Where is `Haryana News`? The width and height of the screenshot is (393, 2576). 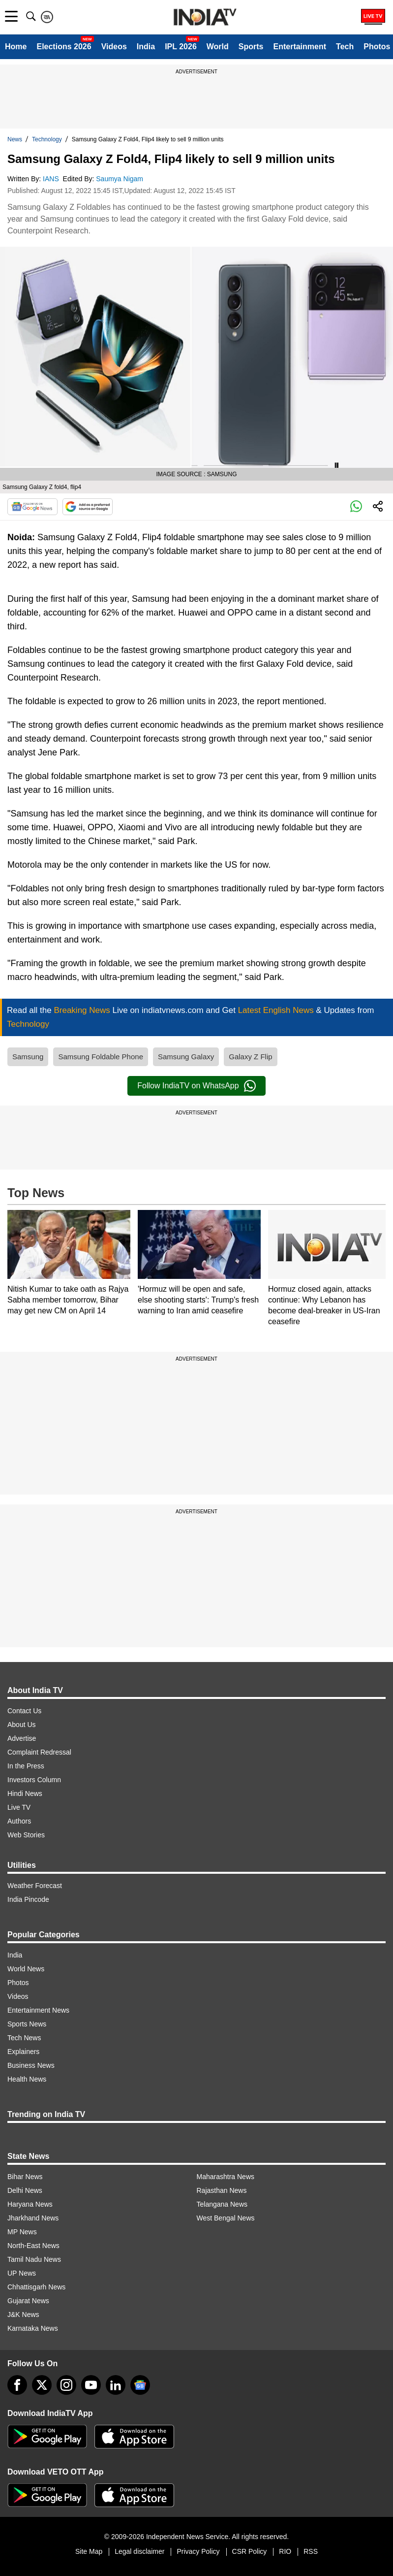
Haryana News is located at coordinates (30, 2204).